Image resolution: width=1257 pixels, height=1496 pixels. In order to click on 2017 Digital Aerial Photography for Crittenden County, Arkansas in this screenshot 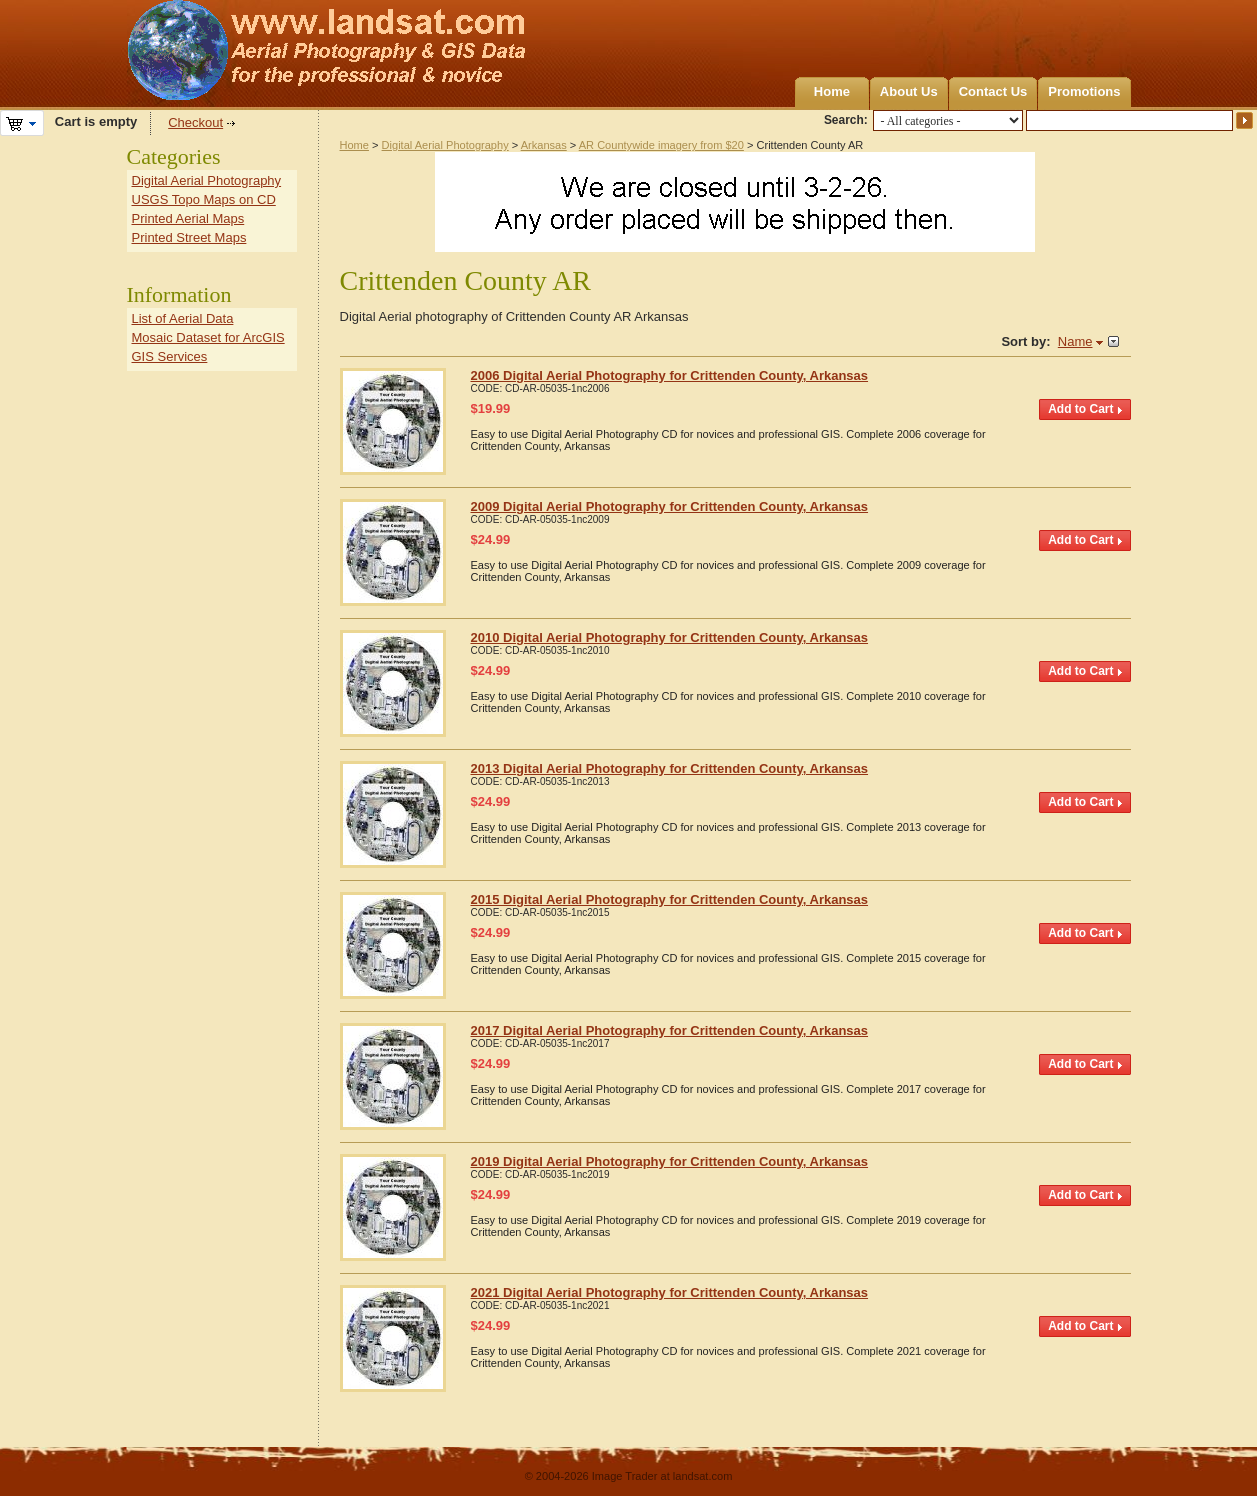, I will do `click(670, 1030)`.